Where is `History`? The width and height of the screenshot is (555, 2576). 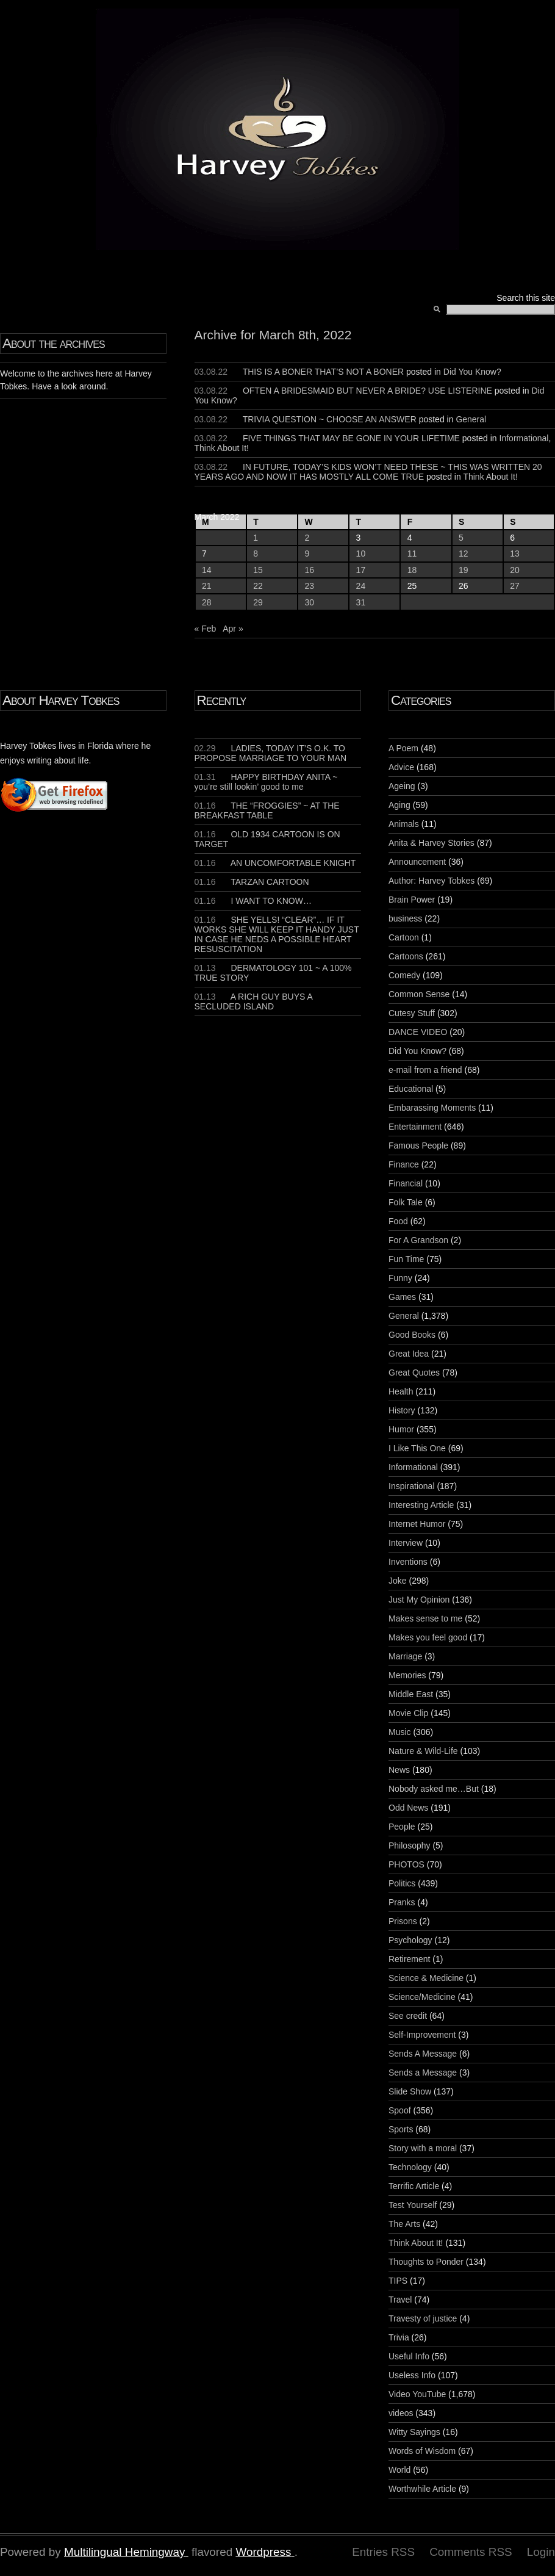 History is located at coordinates (402, 1410).